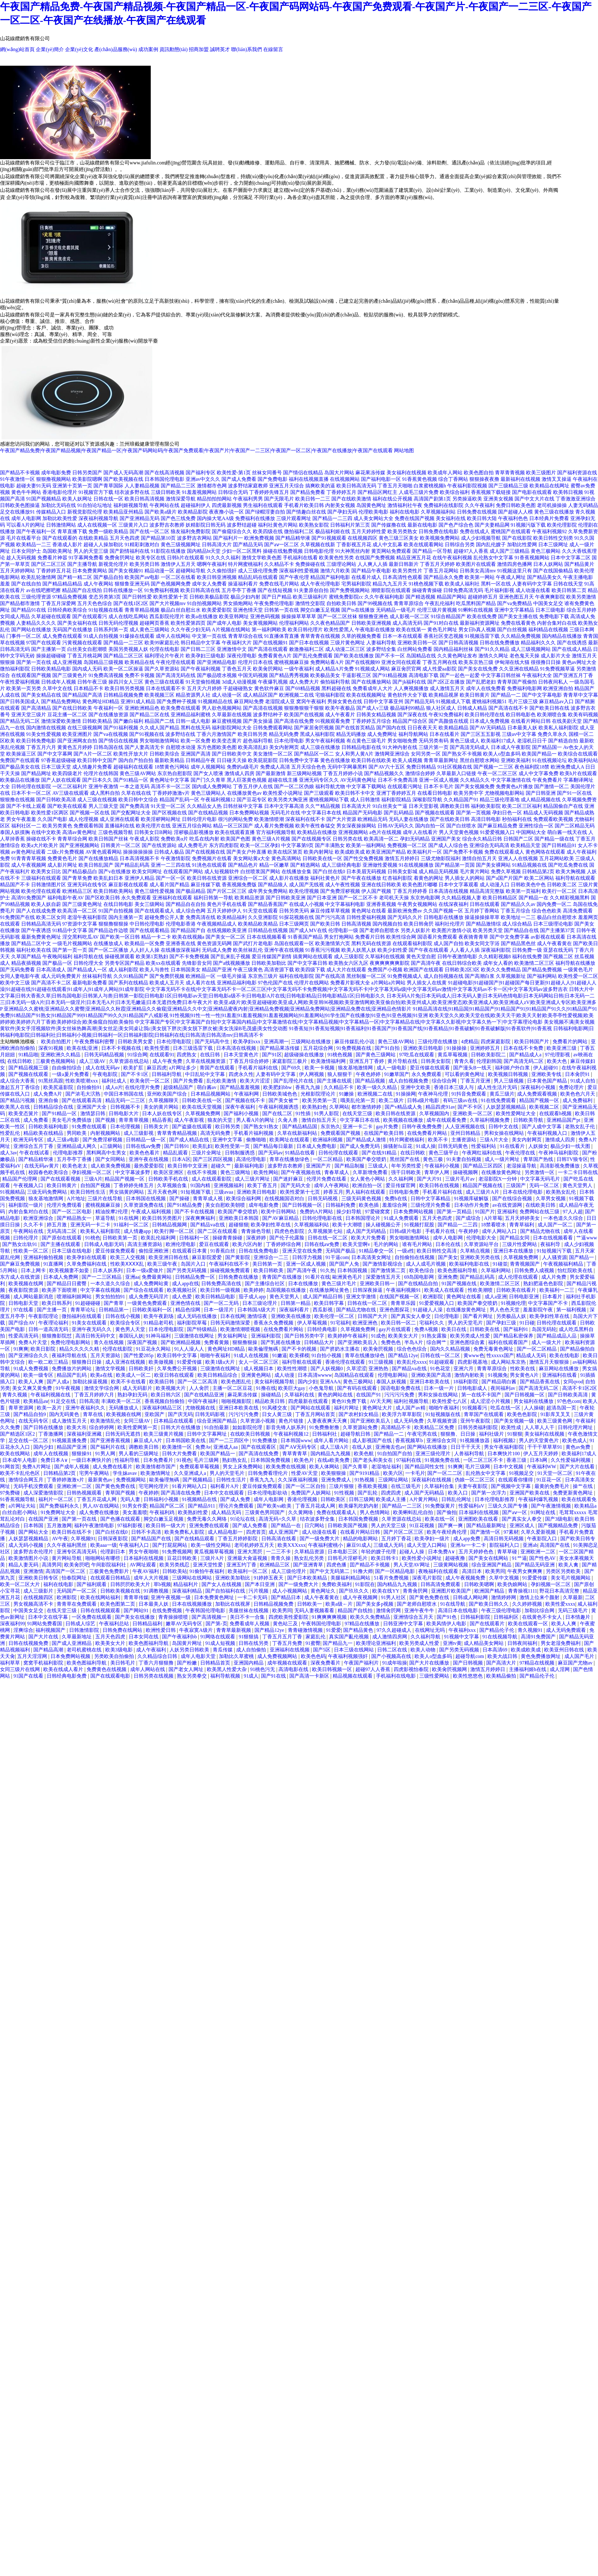  What do you see at coordinates (94, 603) in the screenshot?
I see `五月天色色综合` at bounding box center [94, 603].